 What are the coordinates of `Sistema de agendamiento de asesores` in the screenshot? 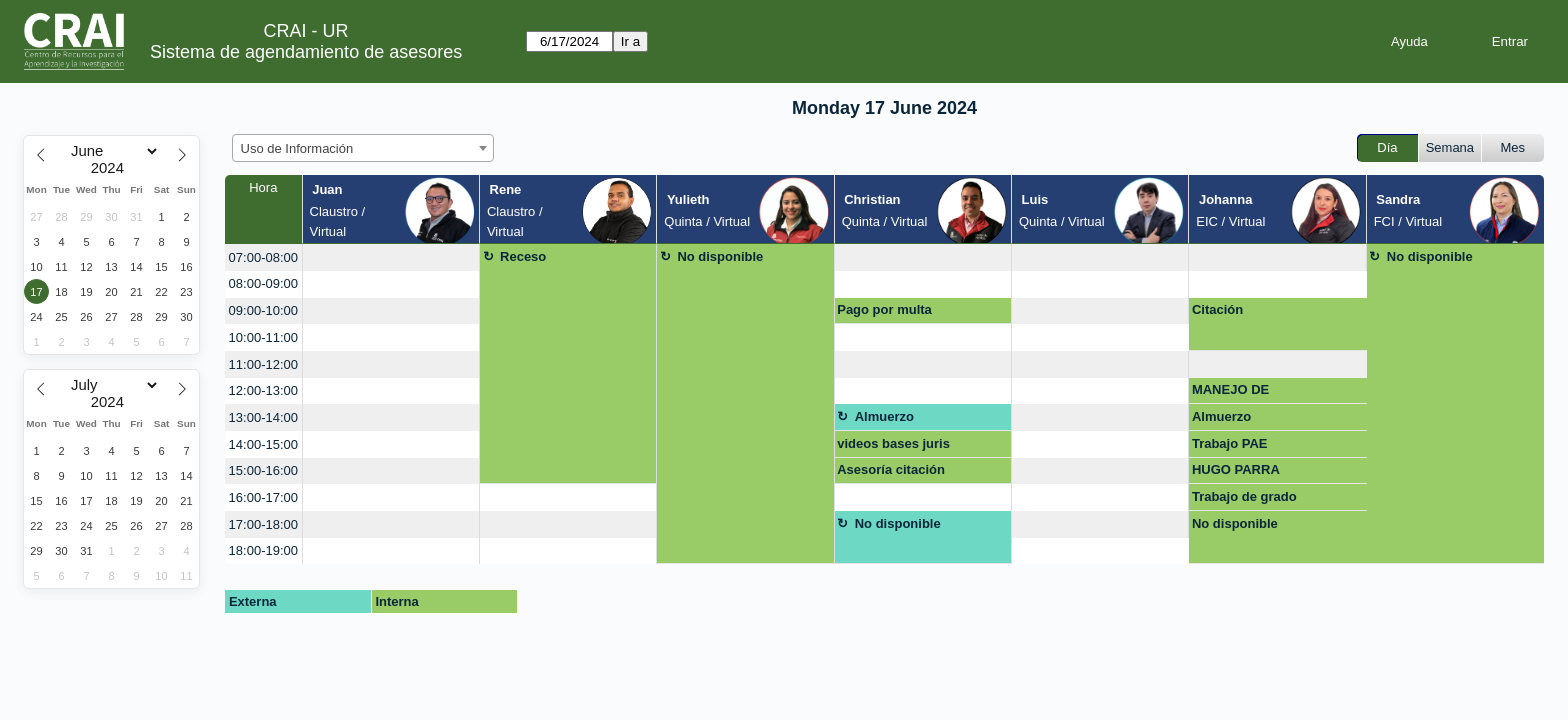 It's located at (306, 52).